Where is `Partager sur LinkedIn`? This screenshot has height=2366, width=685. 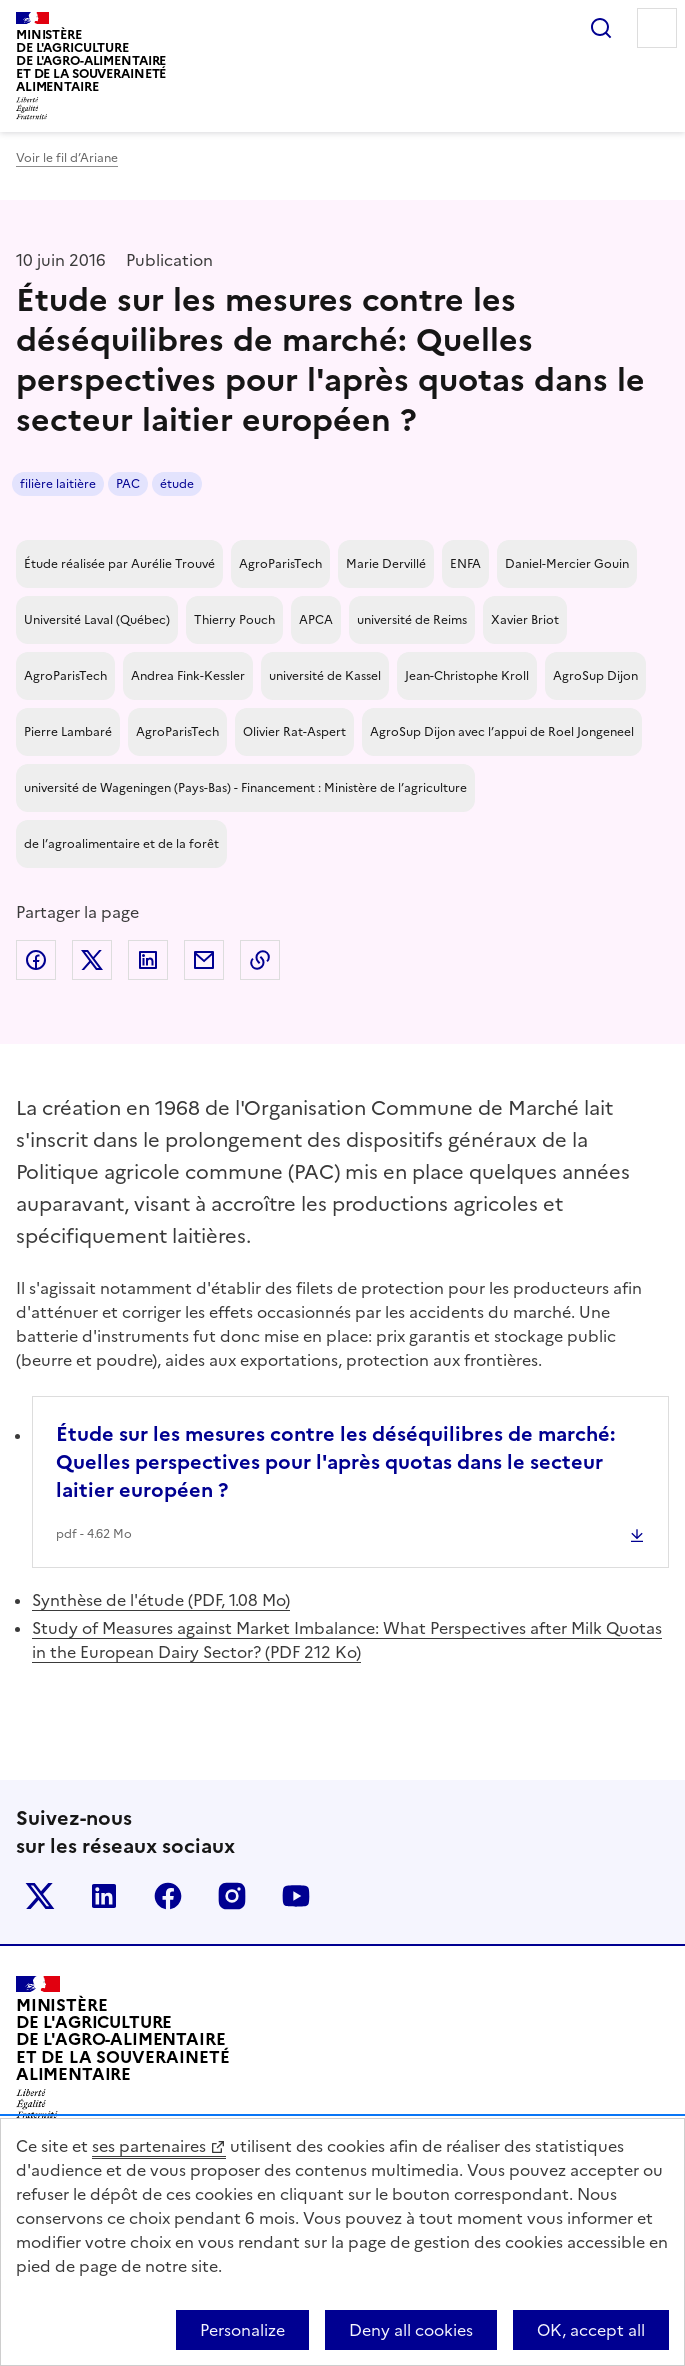 Partager sur LinkedIn is located at coordinates (148, 960).